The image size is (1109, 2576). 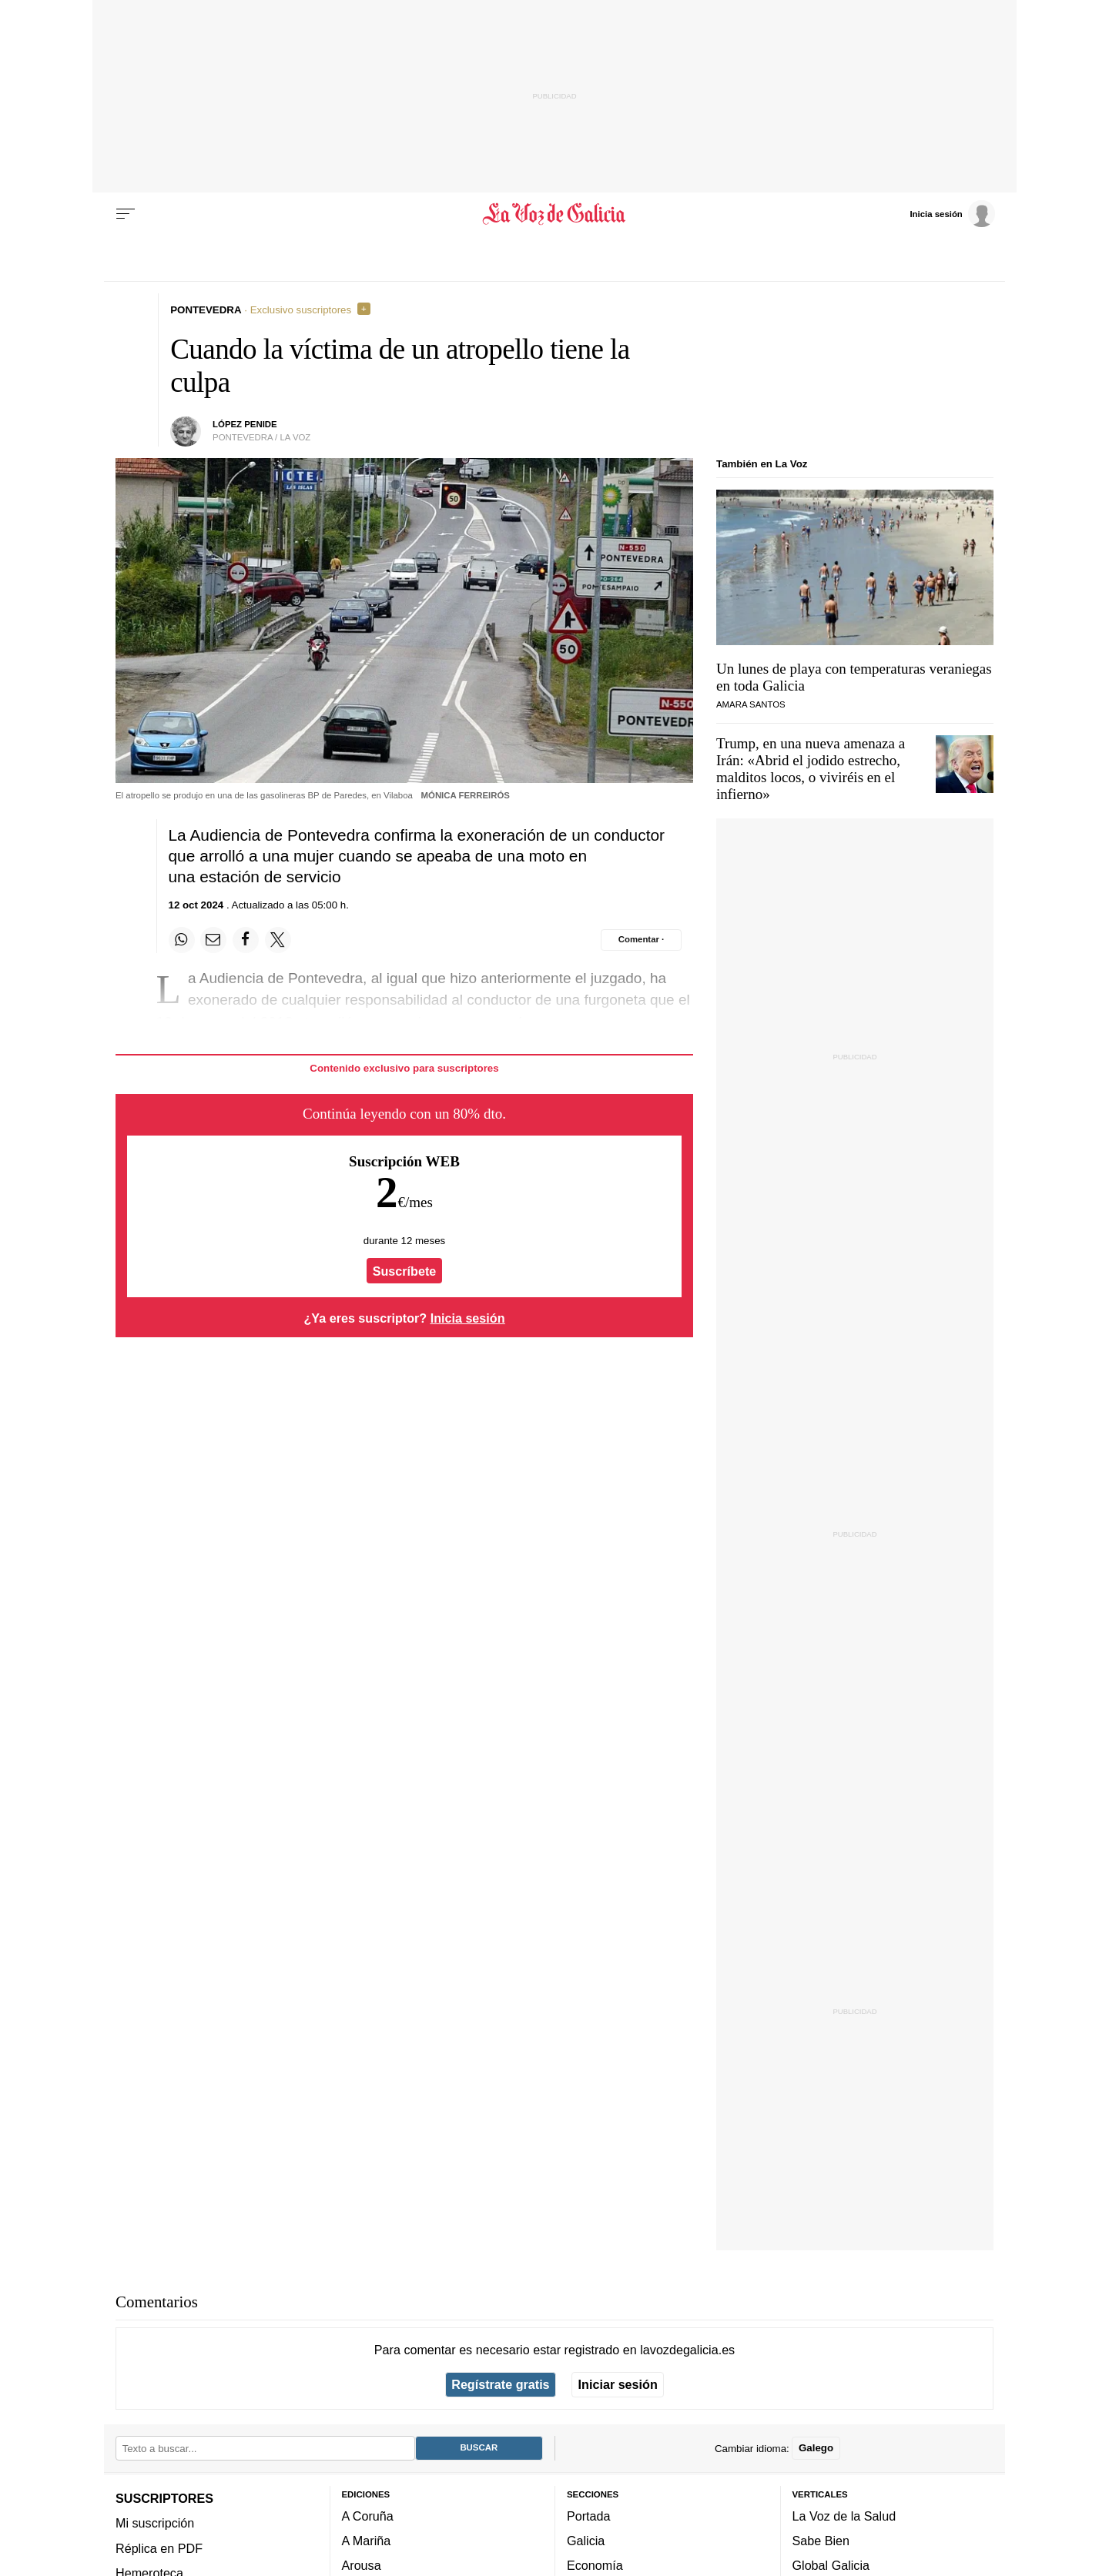 I want to click on López Penide, so click(x=245, y=424).